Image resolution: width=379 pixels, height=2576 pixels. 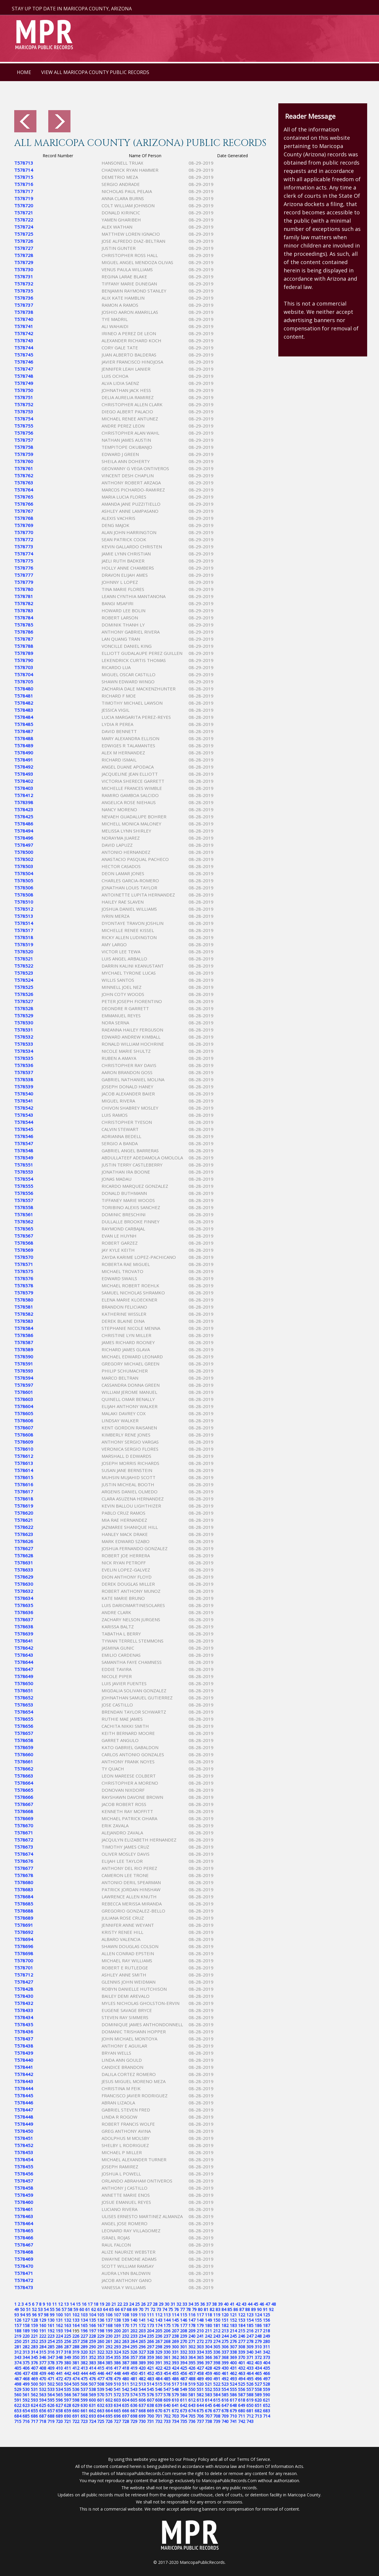 What do you see at coordinates (23, 2088) in the screenshot?
I see `T578444` at bounding box center [23, 2088].